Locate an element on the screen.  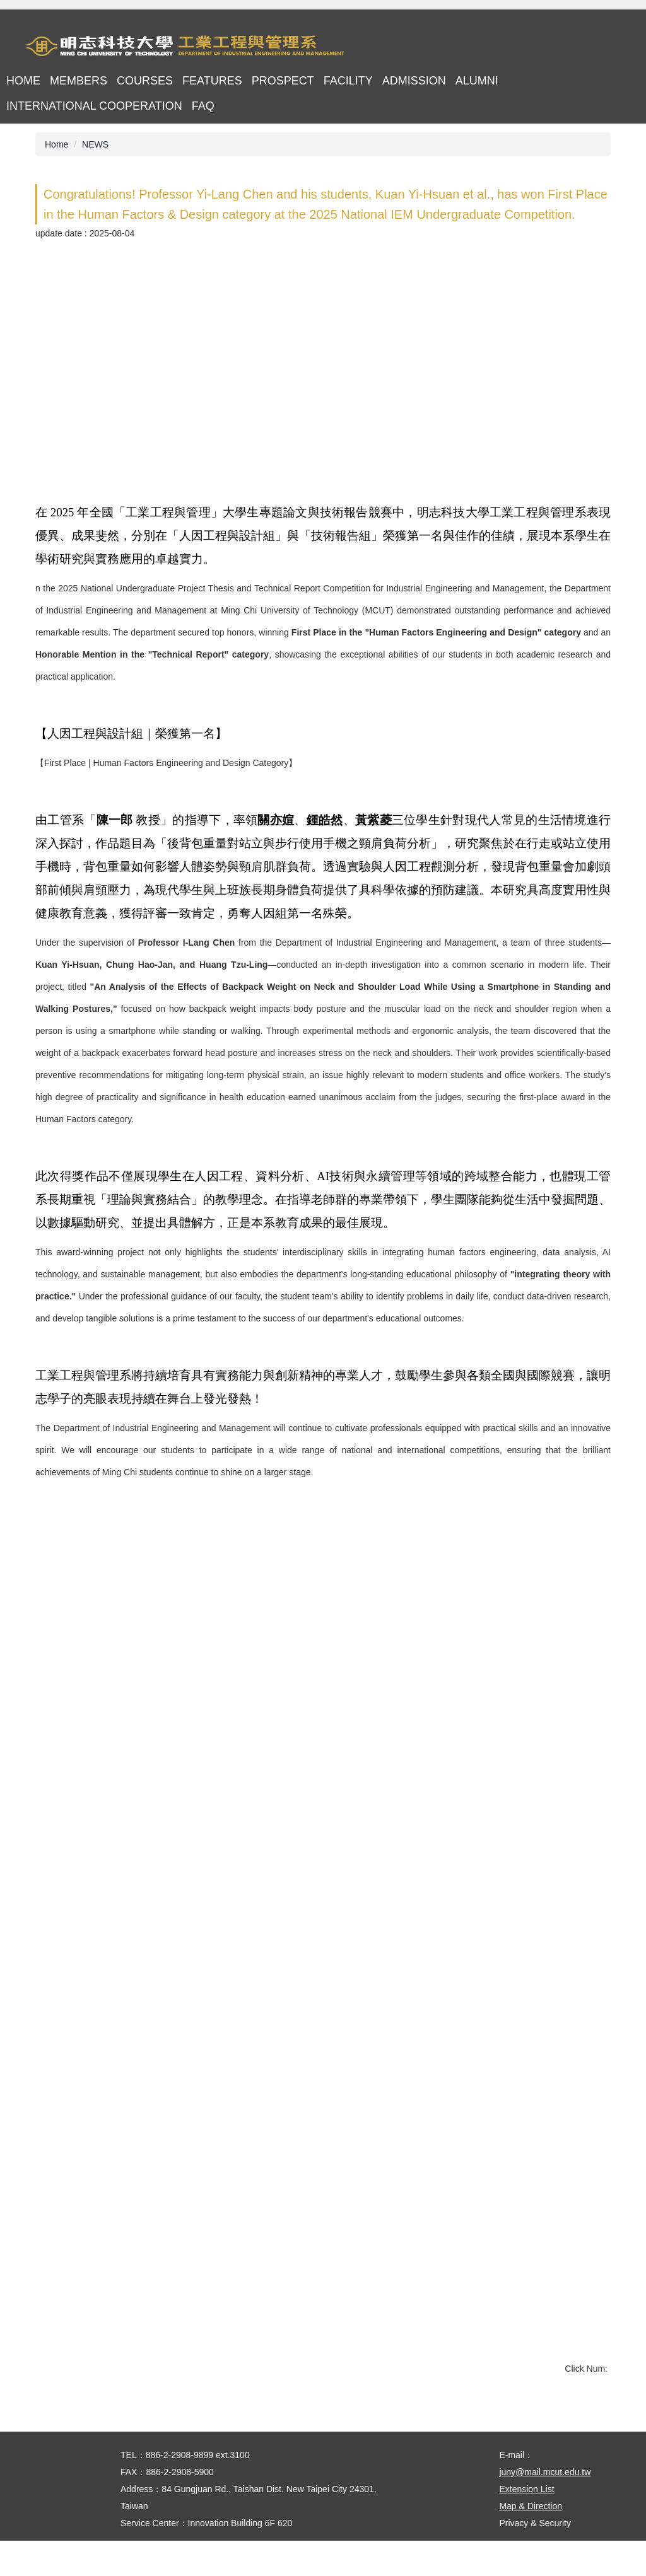
Features is located at coordinates (212, 80).